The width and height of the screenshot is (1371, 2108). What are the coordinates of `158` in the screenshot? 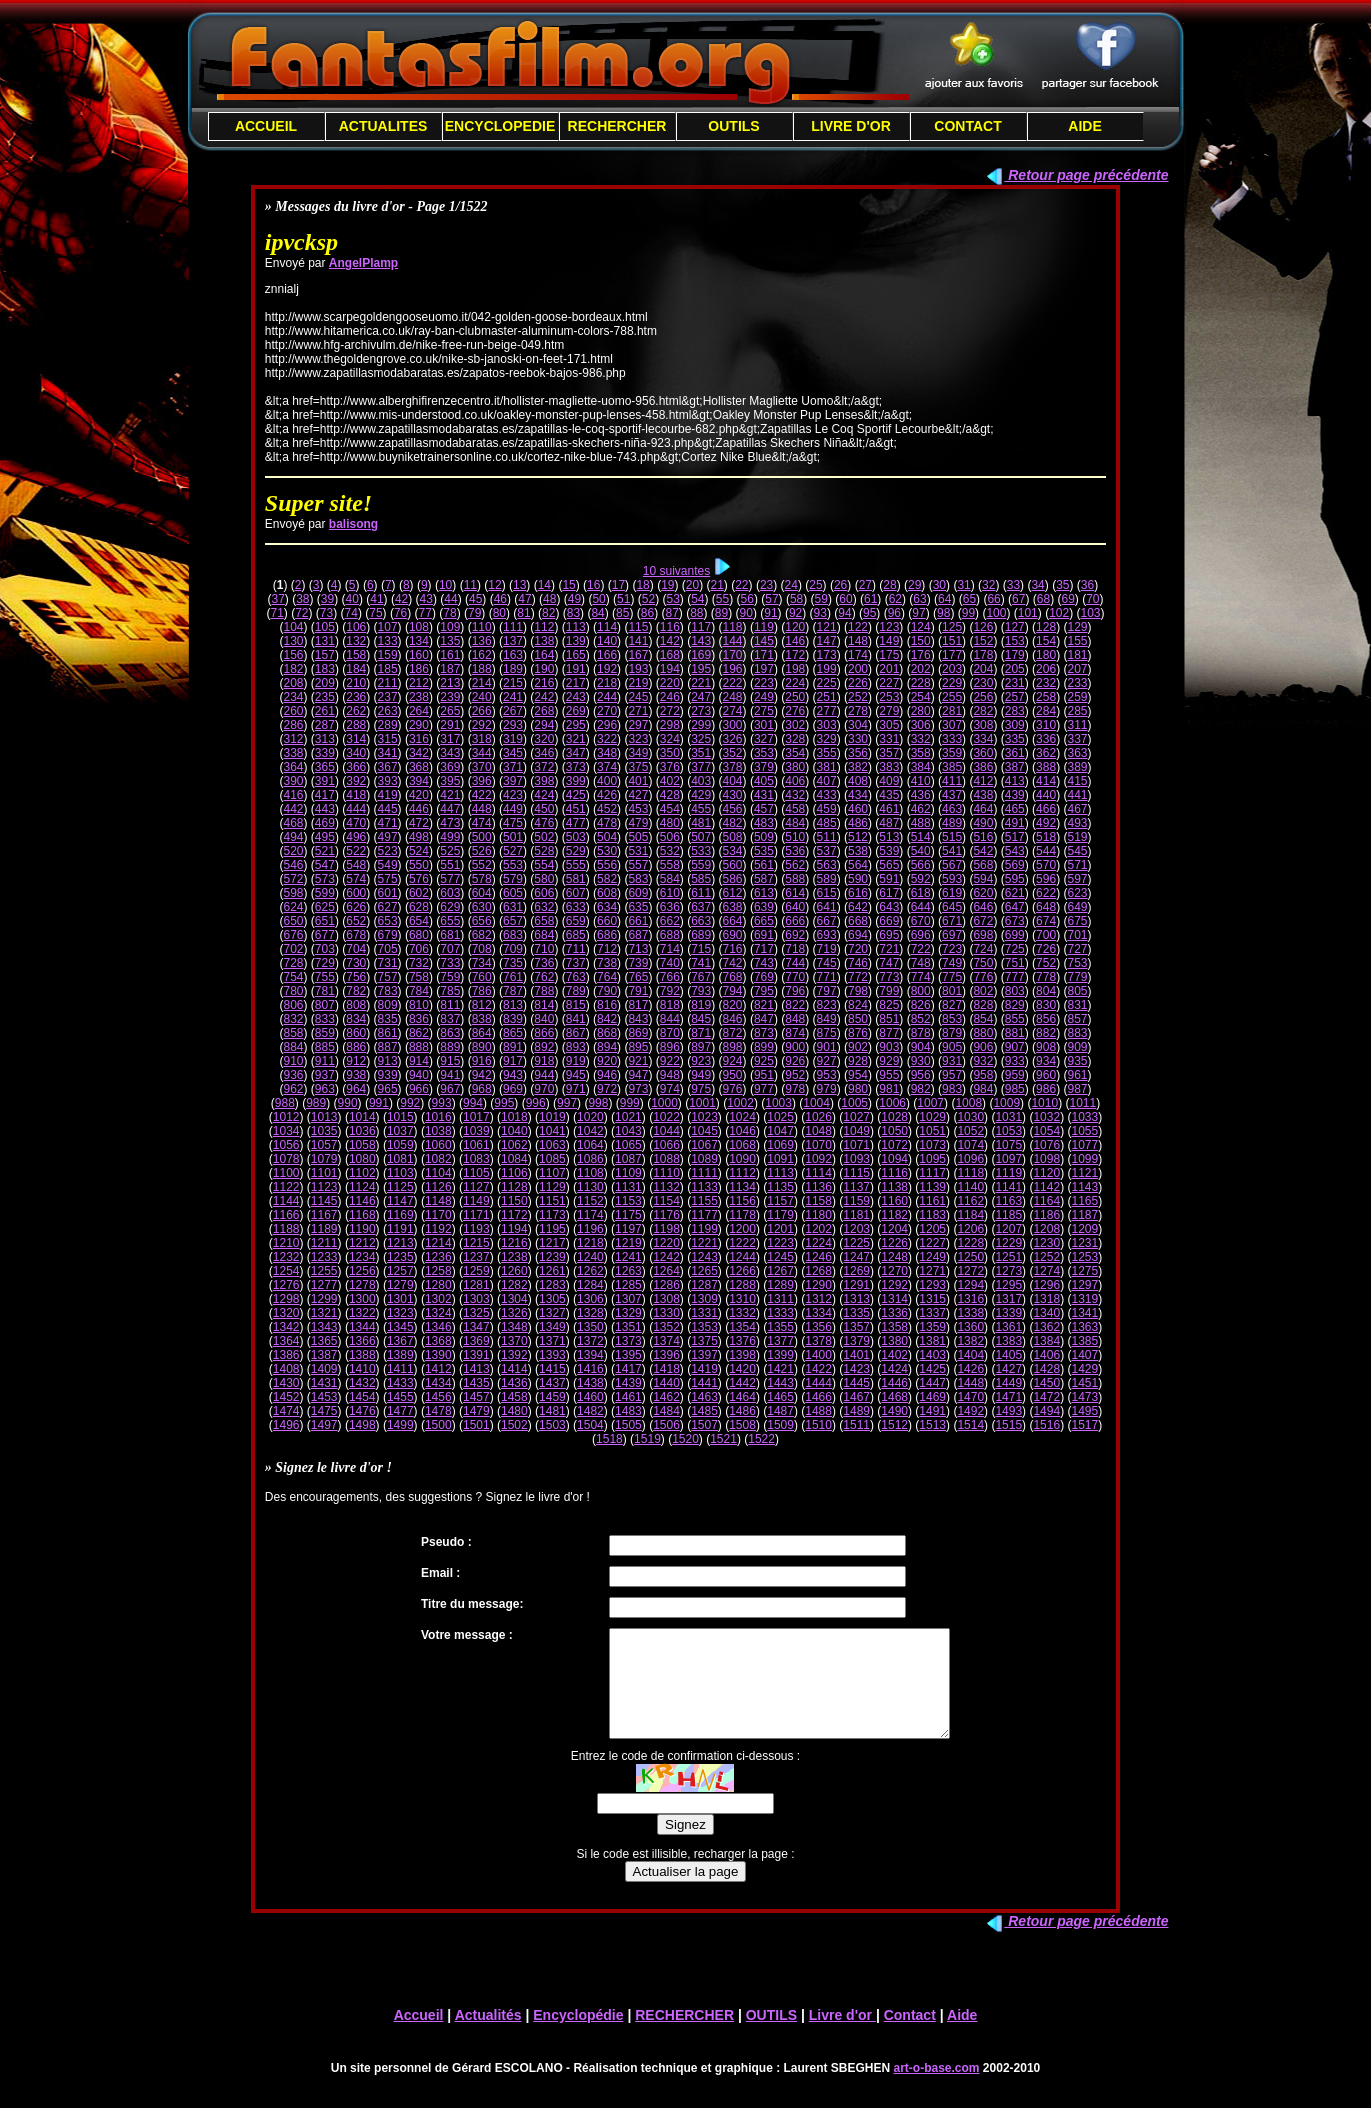 It's located at (356, 655).